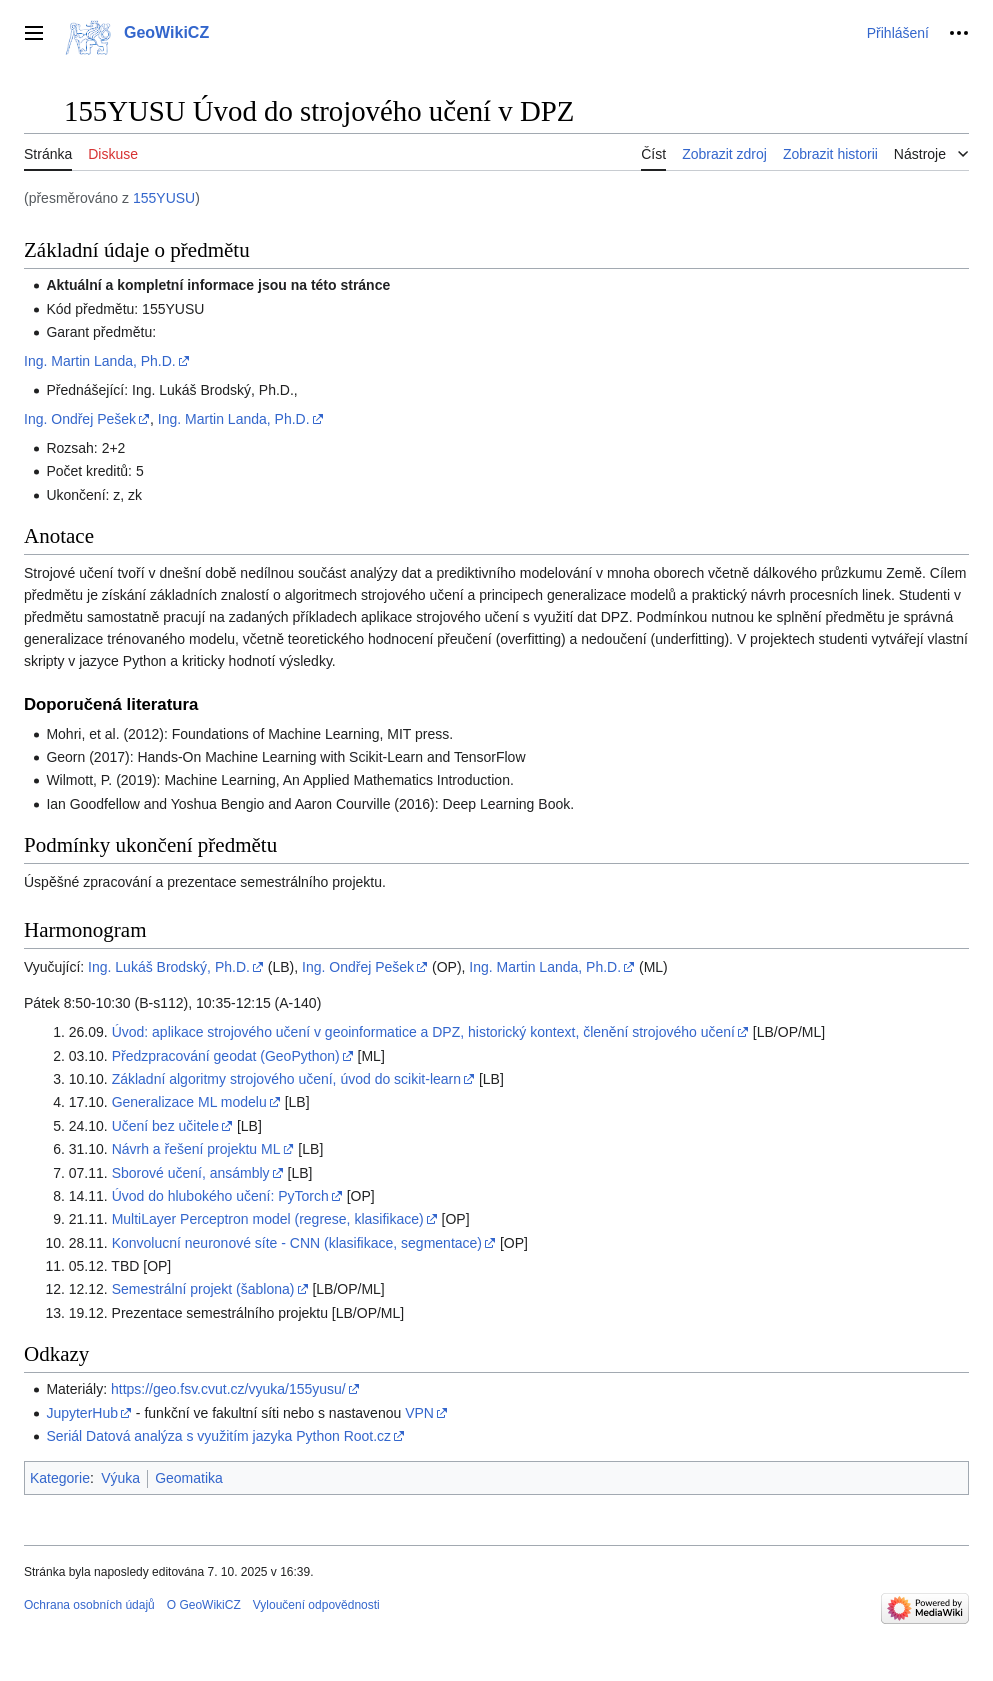  Describe the element at coordinates (60, 1478) in the screenshot. I see `Kategorie` at that location.